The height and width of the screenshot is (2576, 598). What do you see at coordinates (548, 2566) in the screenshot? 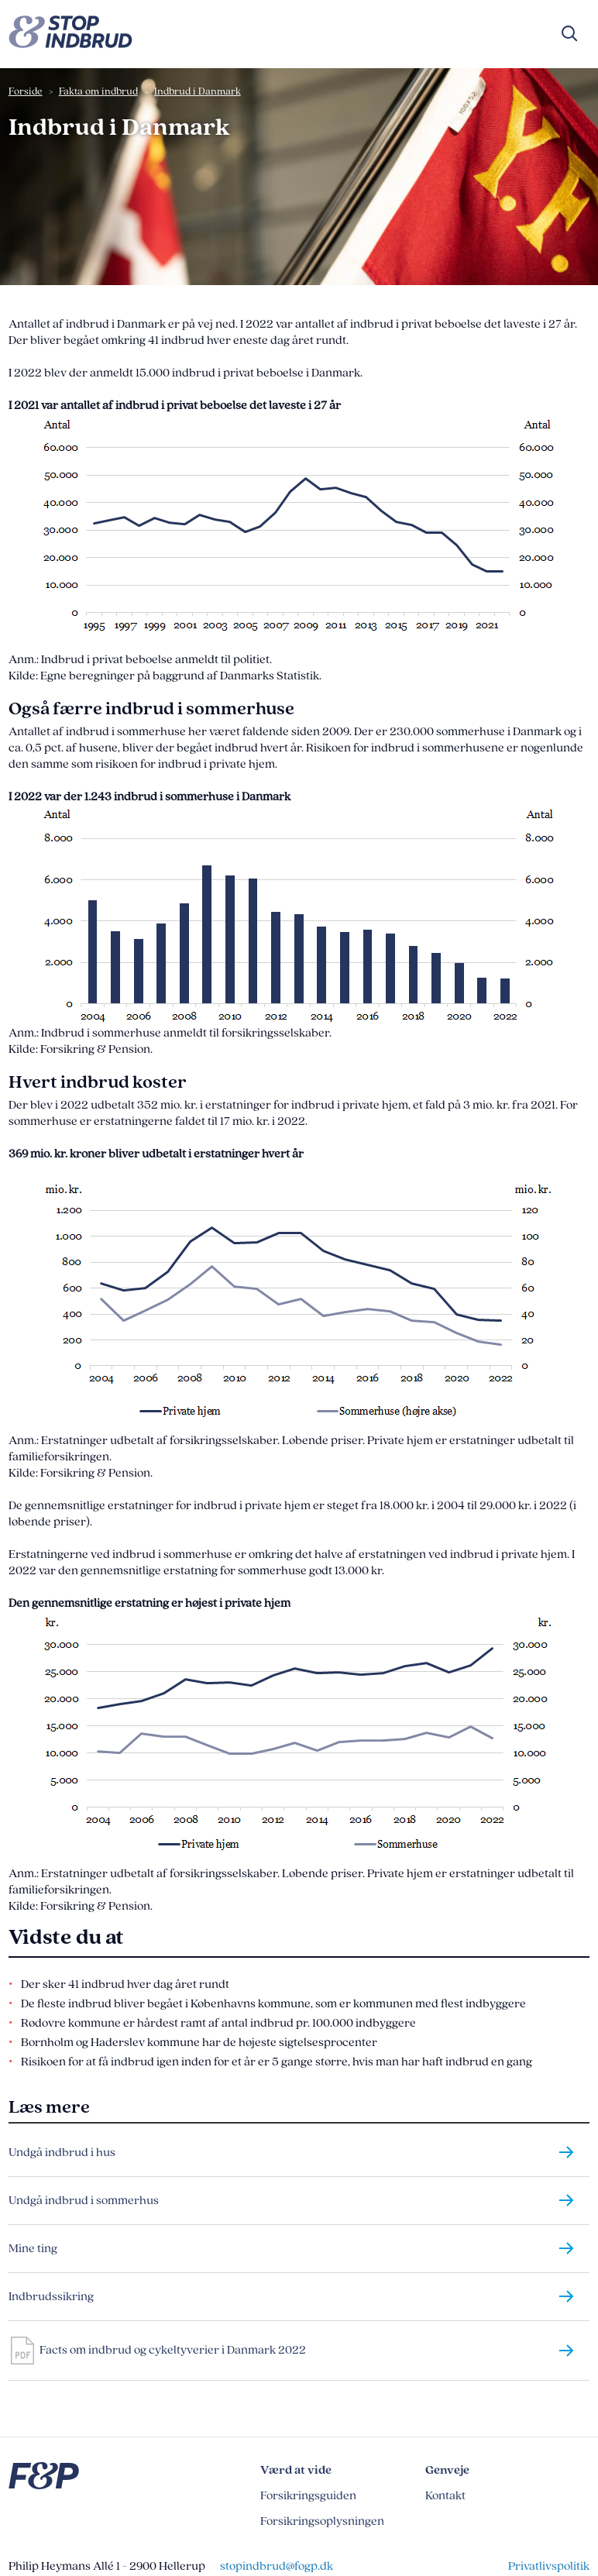
I see `Privatlivspolitik` at bounding box center [548, 2566].